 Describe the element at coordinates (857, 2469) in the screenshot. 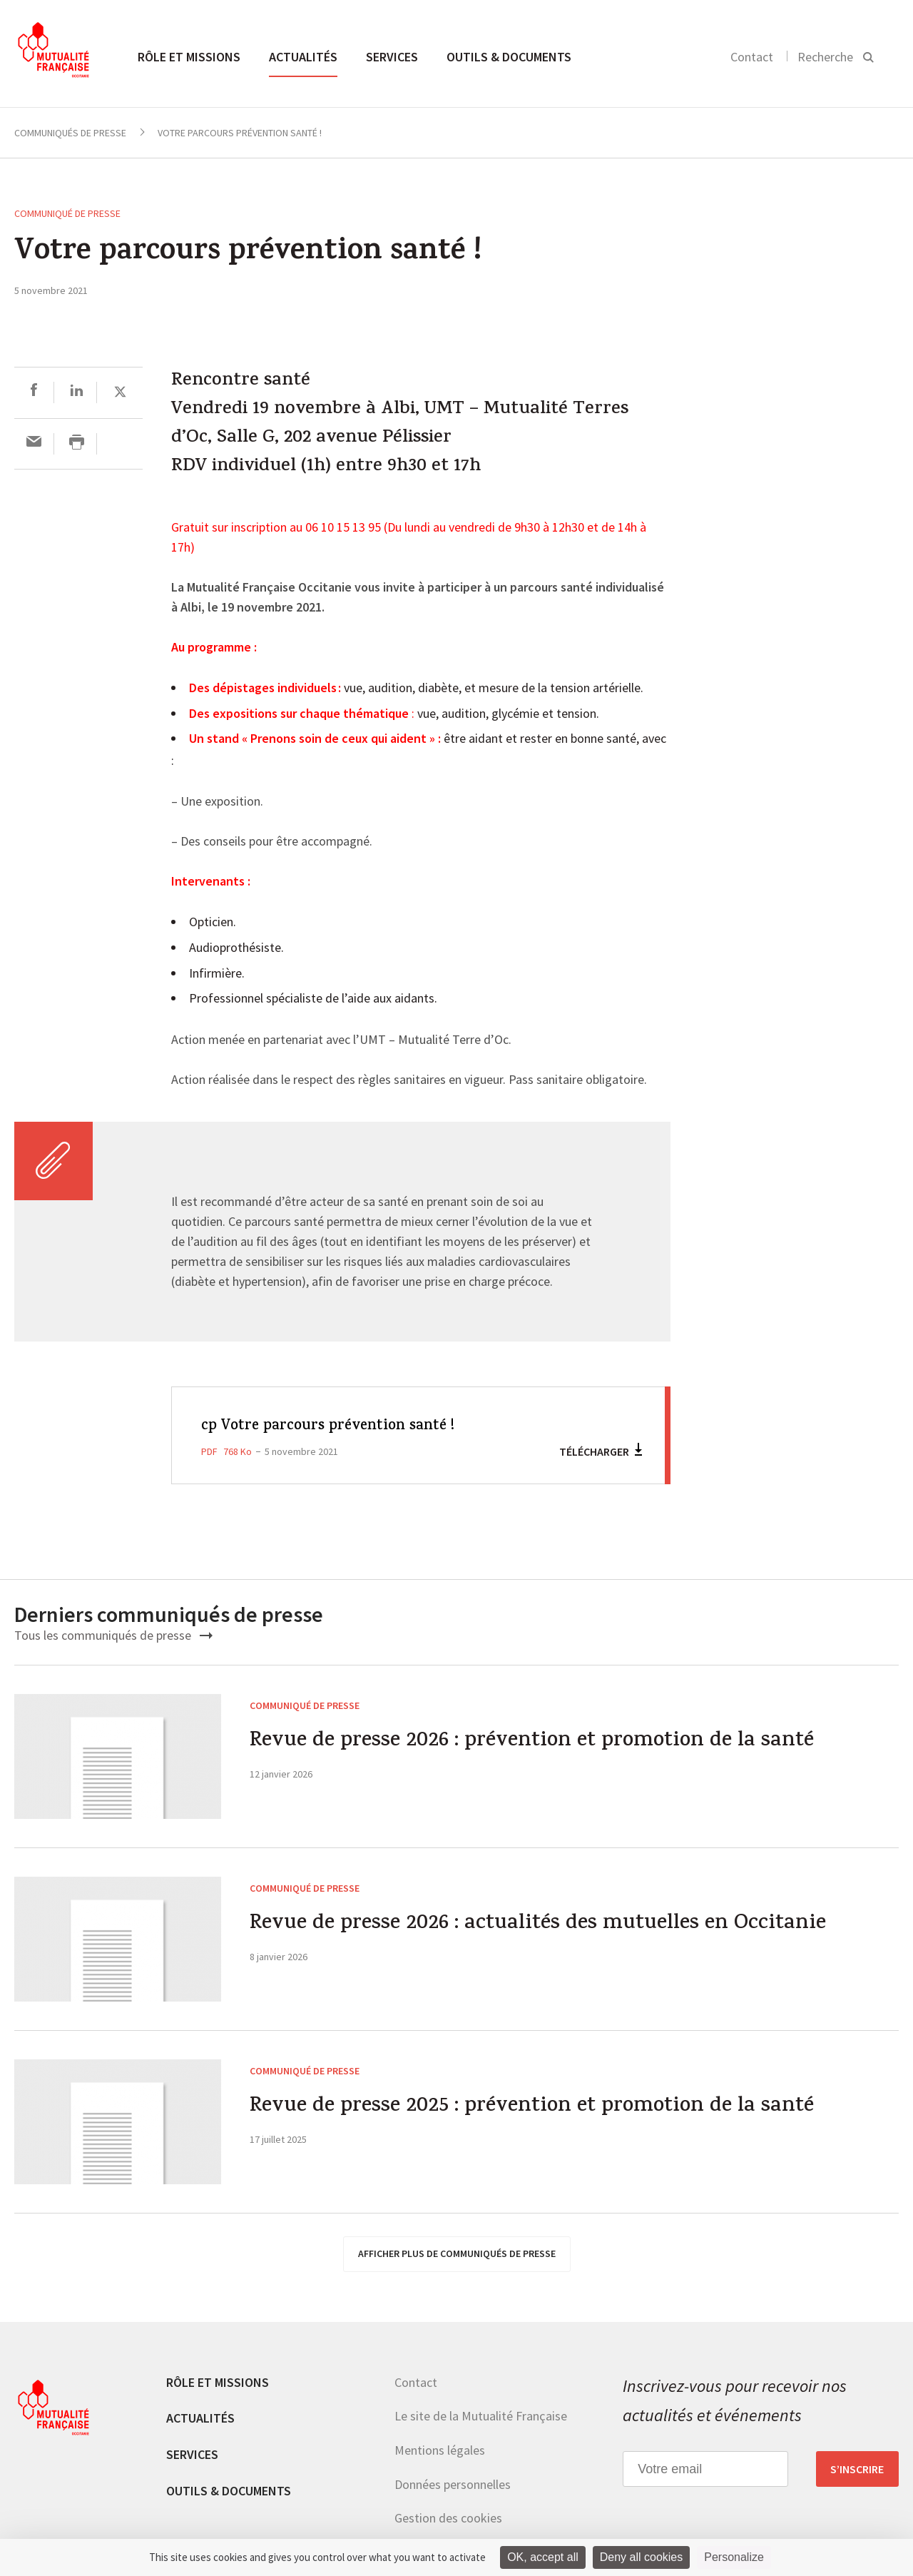

I see `S’inscrire` at that location.